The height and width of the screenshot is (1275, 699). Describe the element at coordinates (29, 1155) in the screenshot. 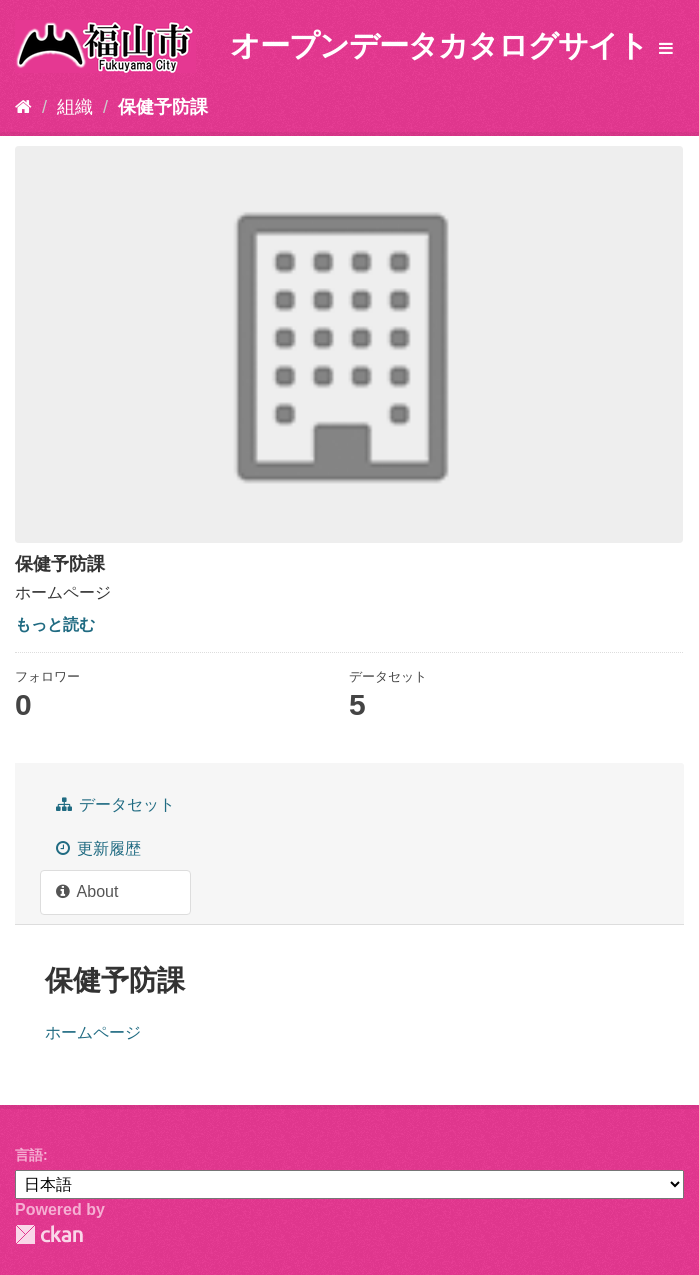

I see `言語` at that location.